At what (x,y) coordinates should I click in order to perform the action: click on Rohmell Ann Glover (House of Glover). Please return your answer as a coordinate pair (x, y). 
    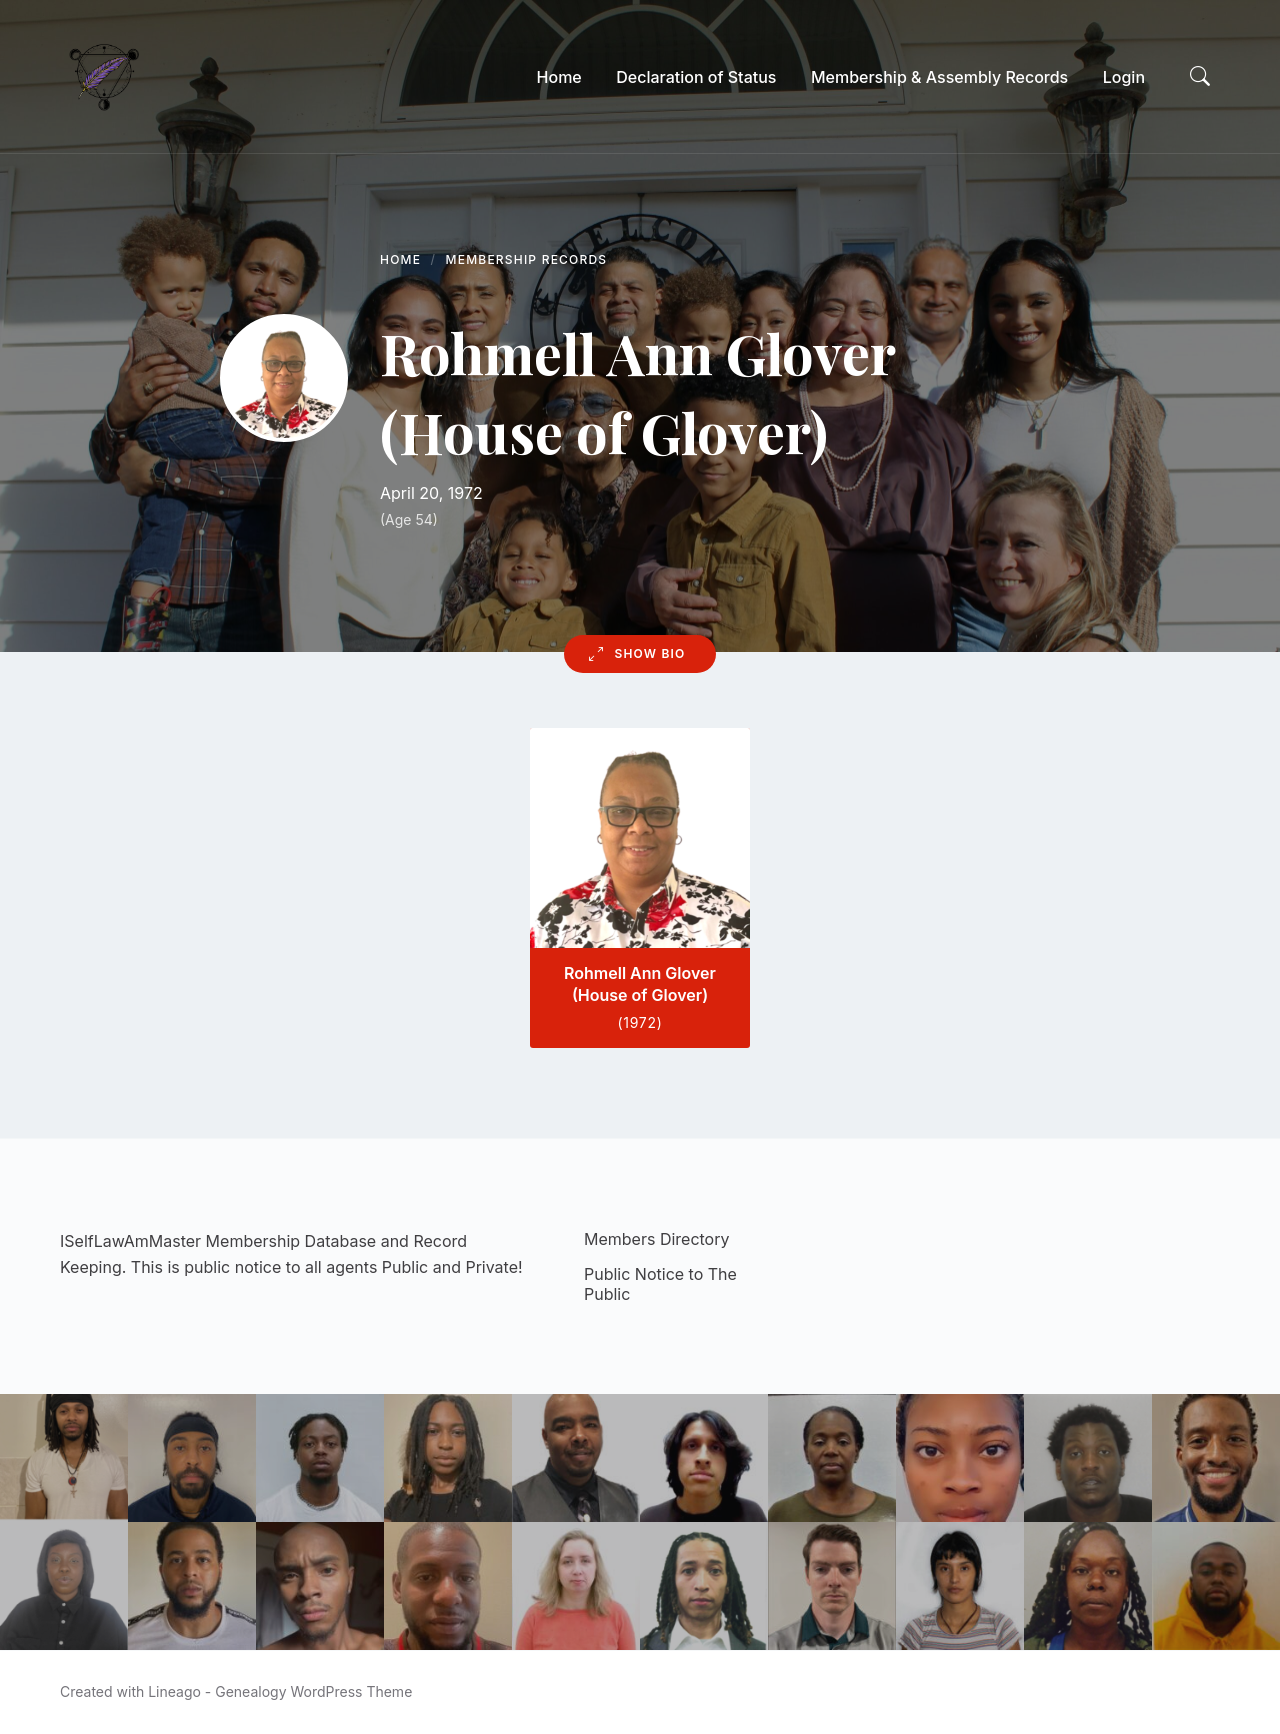
    Looking at the image, I should click on (640, 984).